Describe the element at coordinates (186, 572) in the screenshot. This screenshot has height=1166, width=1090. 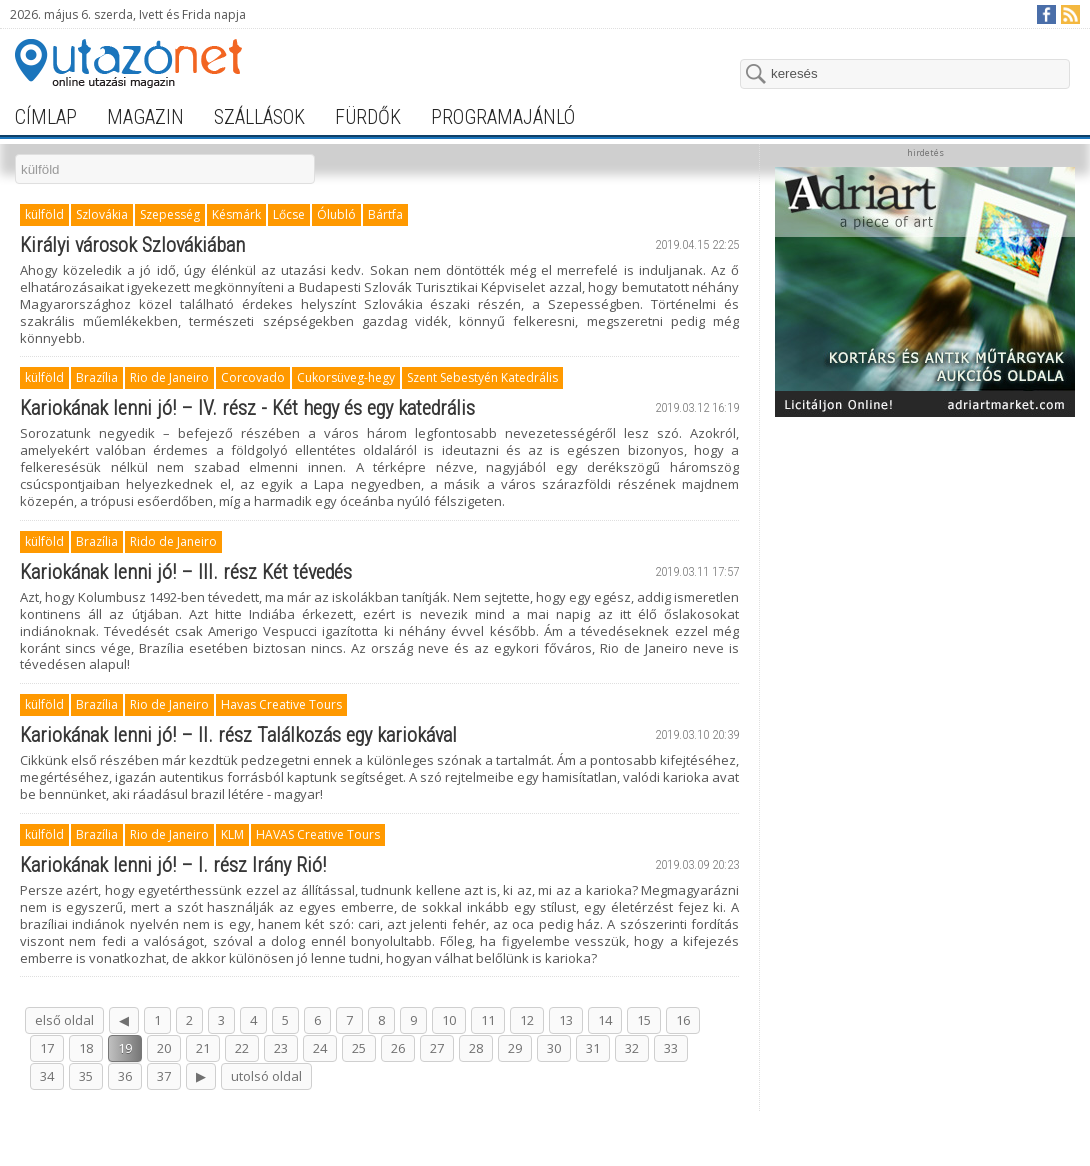
I see `Kariokának lenni jó! – III. rész Két tévedés` at that location.